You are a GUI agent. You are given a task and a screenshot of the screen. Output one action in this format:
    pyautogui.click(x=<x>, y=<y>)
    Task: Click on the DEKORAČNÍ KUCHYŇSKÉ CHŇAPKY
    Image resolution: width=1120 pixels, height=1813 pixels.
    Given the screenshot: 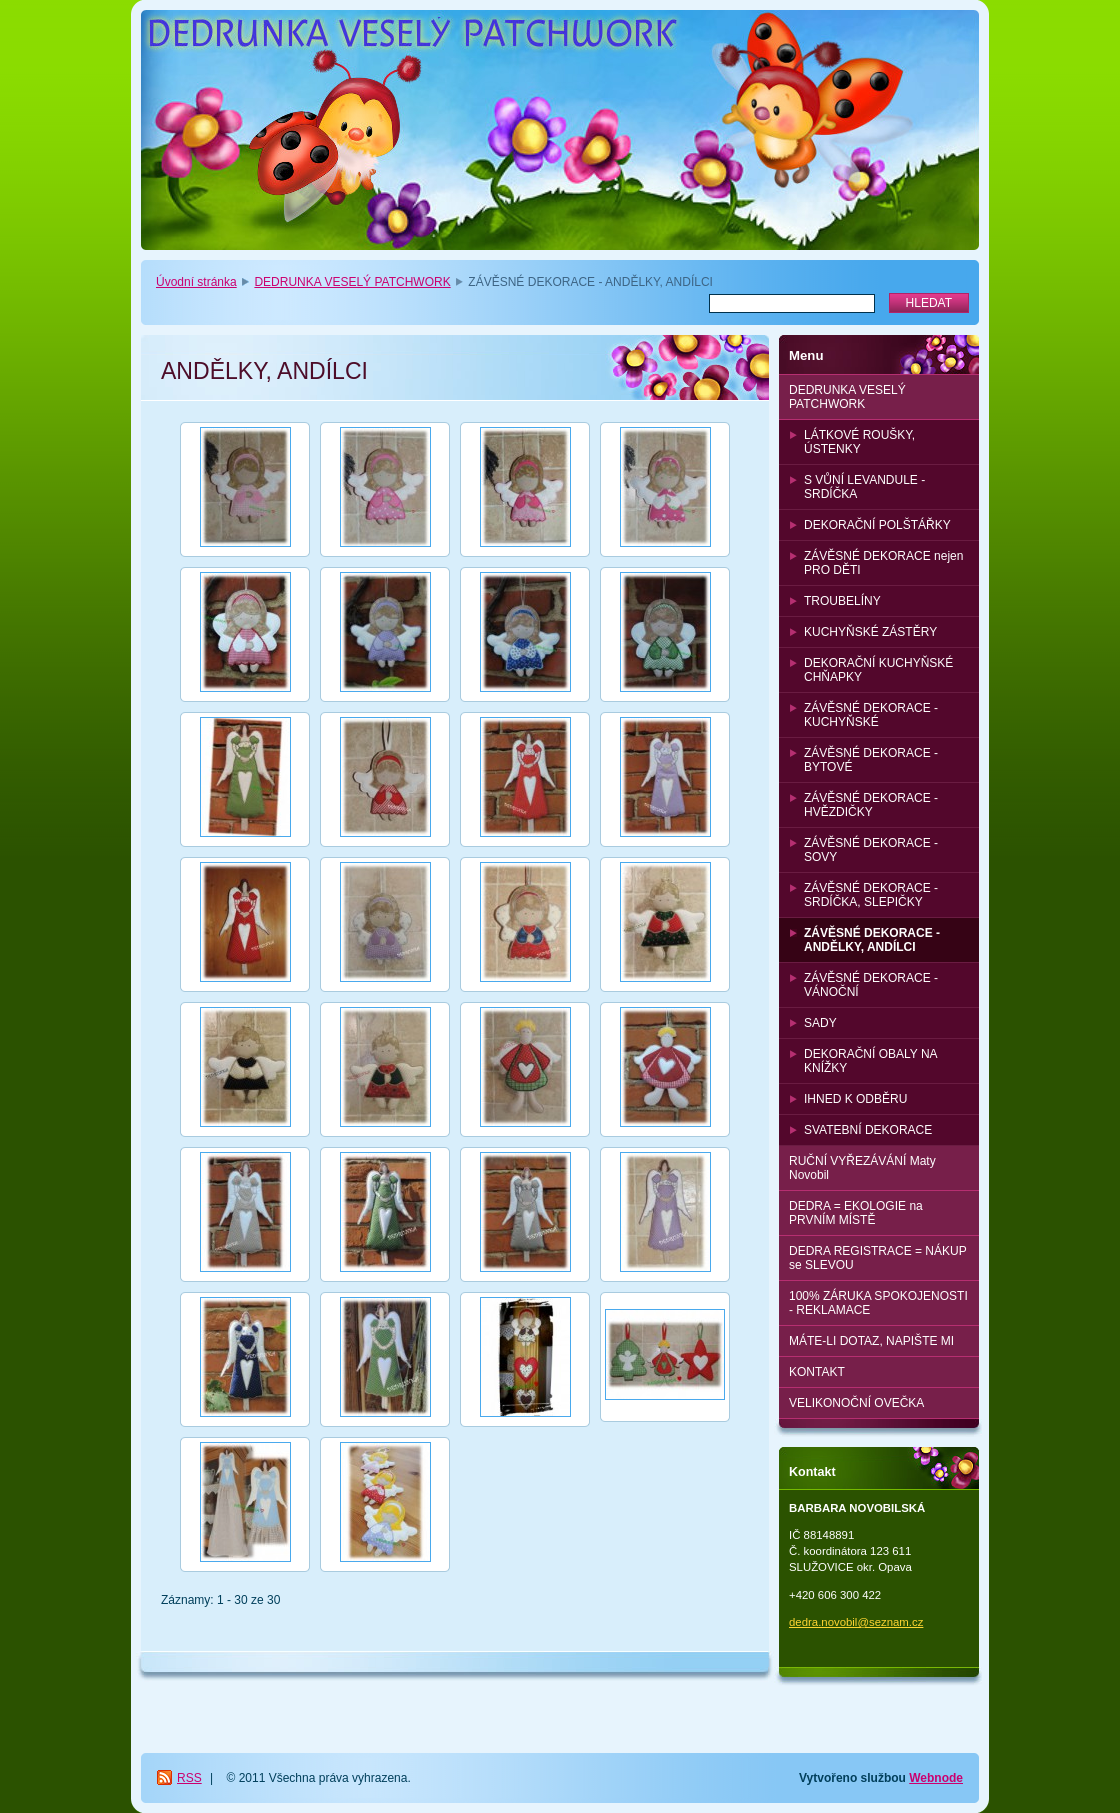 What is the action you would take?
    pyautogui.click(x=878, y=670)
    